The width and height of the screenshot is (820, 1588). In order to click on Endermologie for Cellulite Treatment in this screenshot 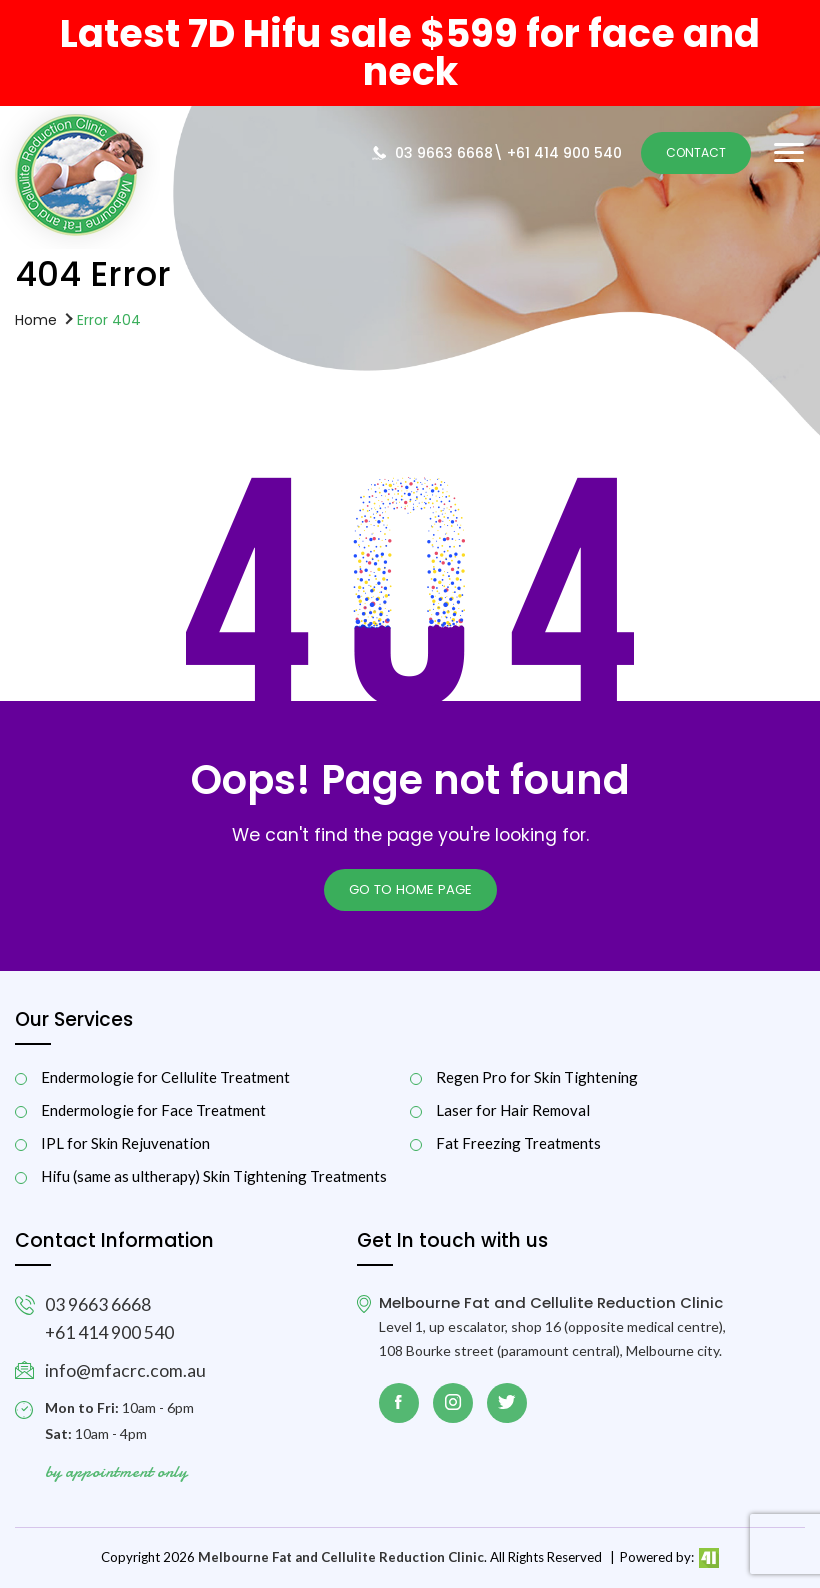, I will do `click(165, 1077)`.